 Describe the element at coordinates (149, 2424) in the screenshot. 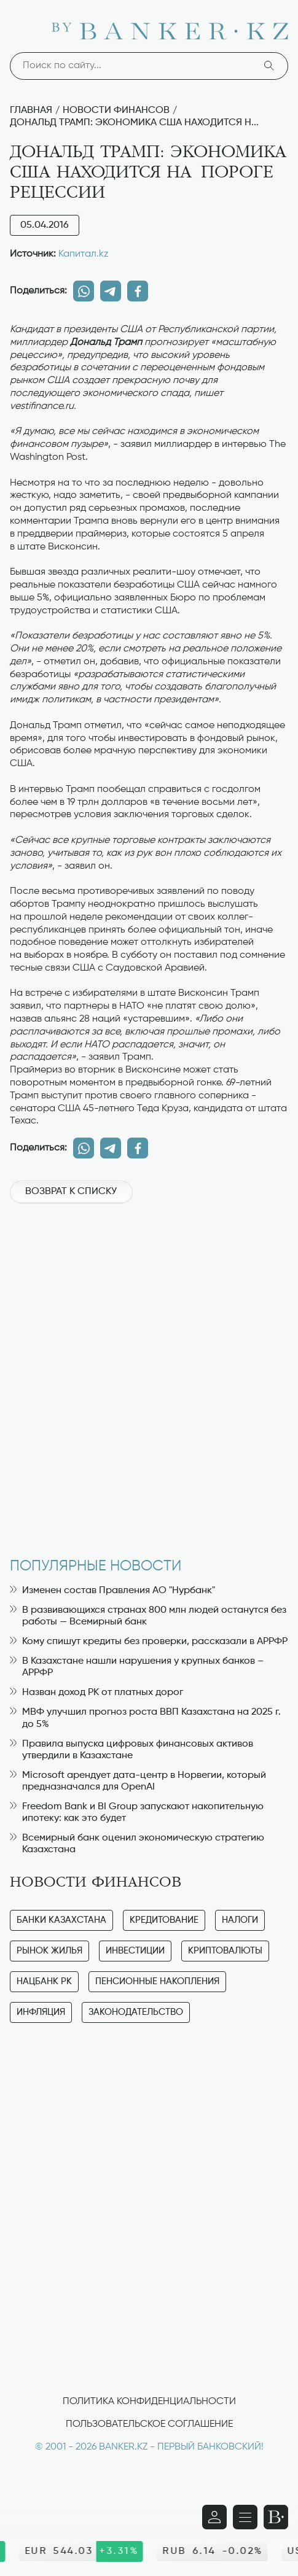

I see `Пользовательское соглашение` at that location.